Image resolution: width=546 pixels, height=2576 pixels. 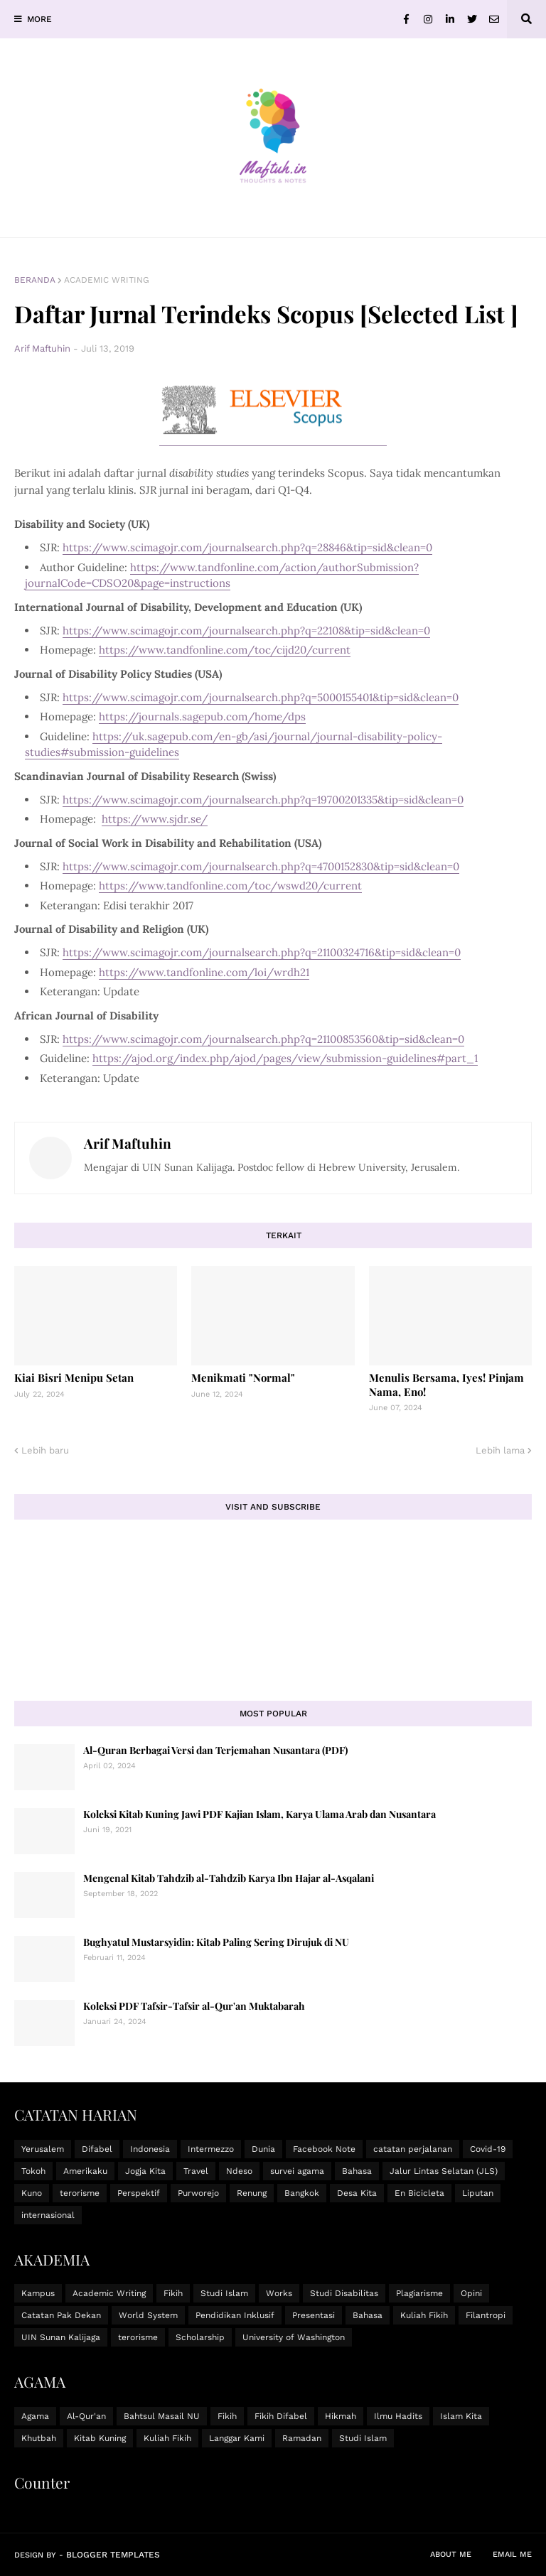 I want to click on World System, so click(x=148, y=2315).